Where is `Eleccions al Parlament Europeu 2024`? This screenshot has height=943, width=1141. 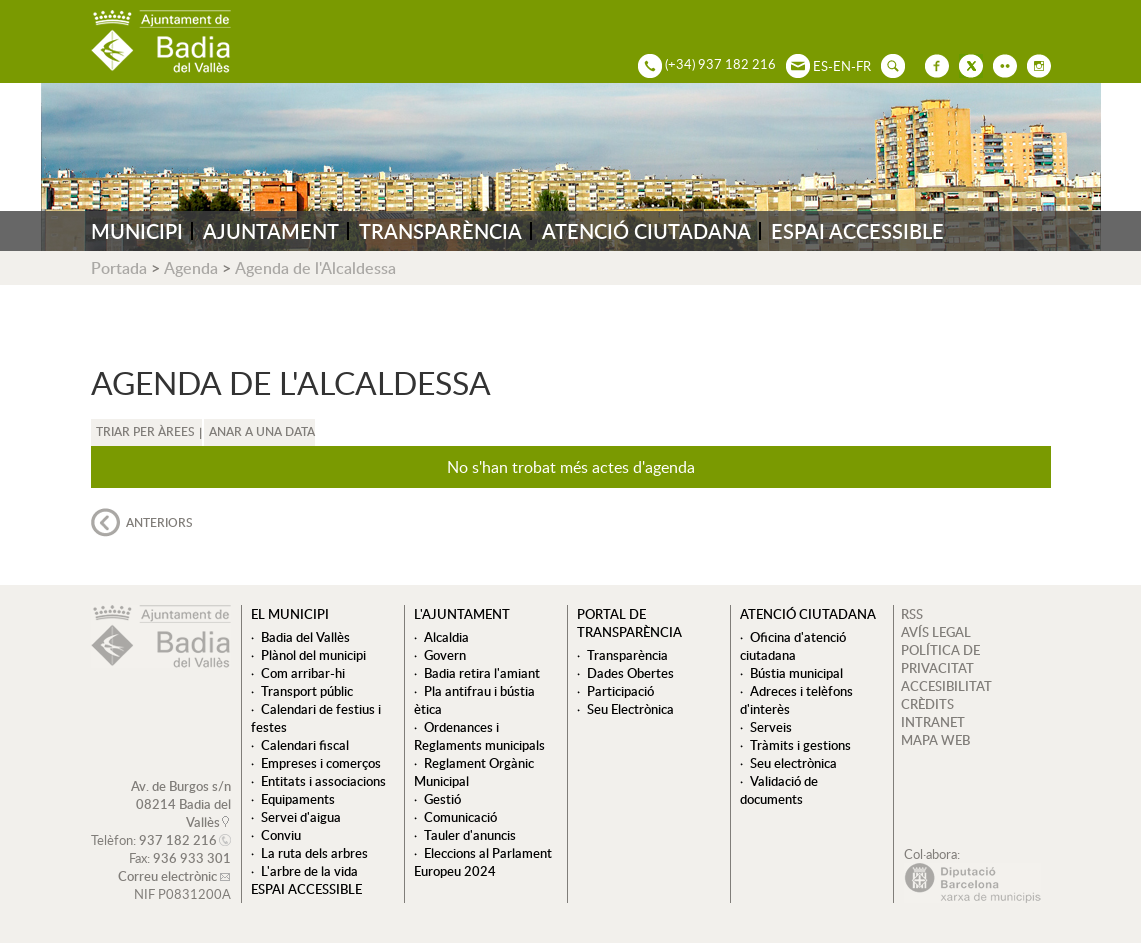
Eleccions al Parlament Europeu 2024 is located at coordinates (483, 862).